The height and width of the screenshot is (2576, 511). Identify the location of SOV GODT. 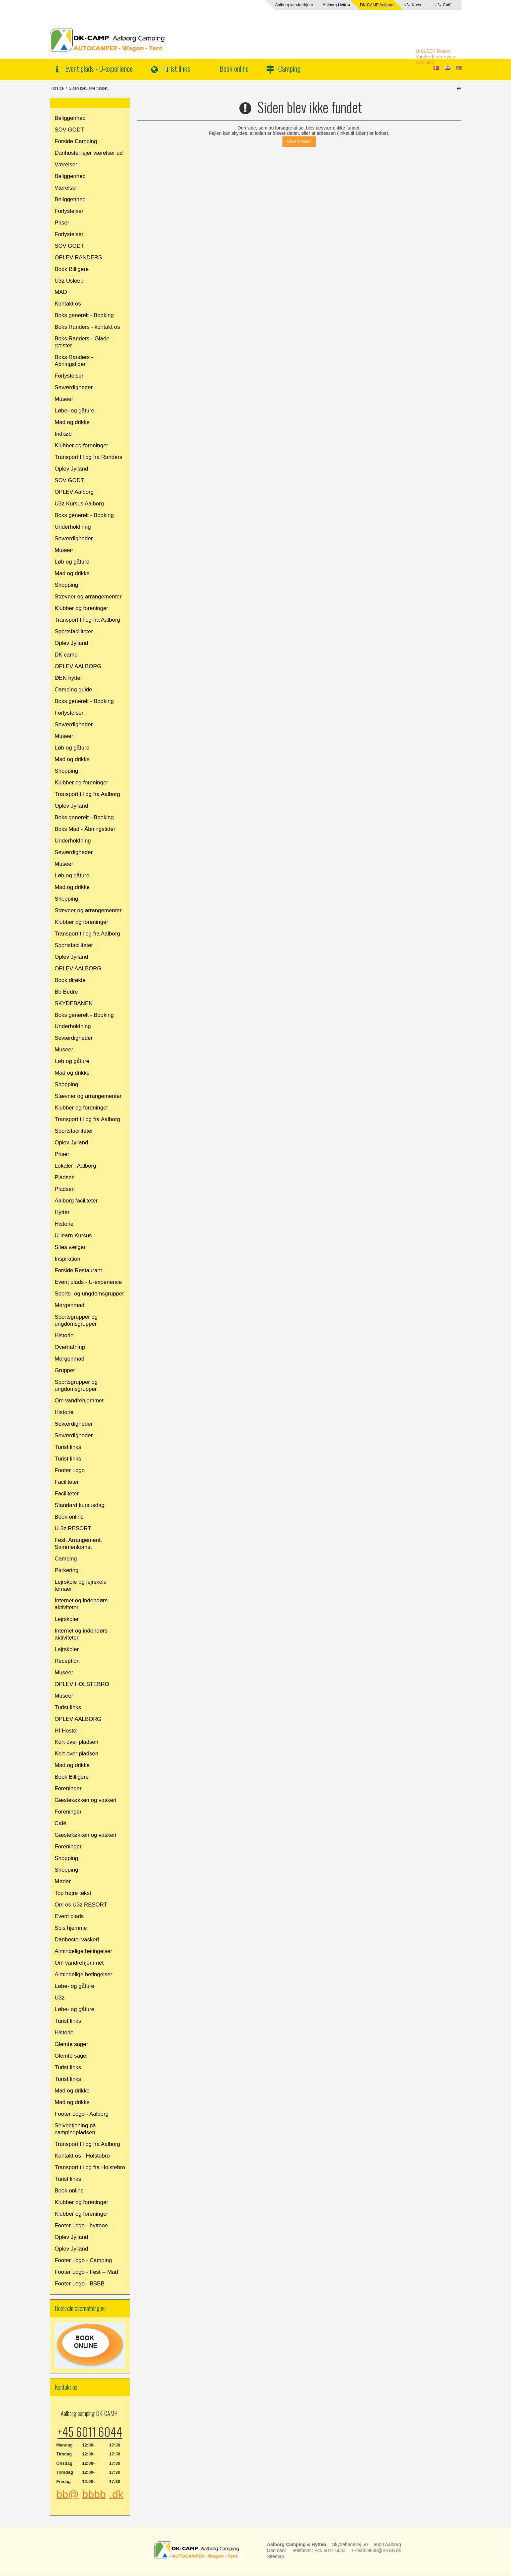
(69, 130).